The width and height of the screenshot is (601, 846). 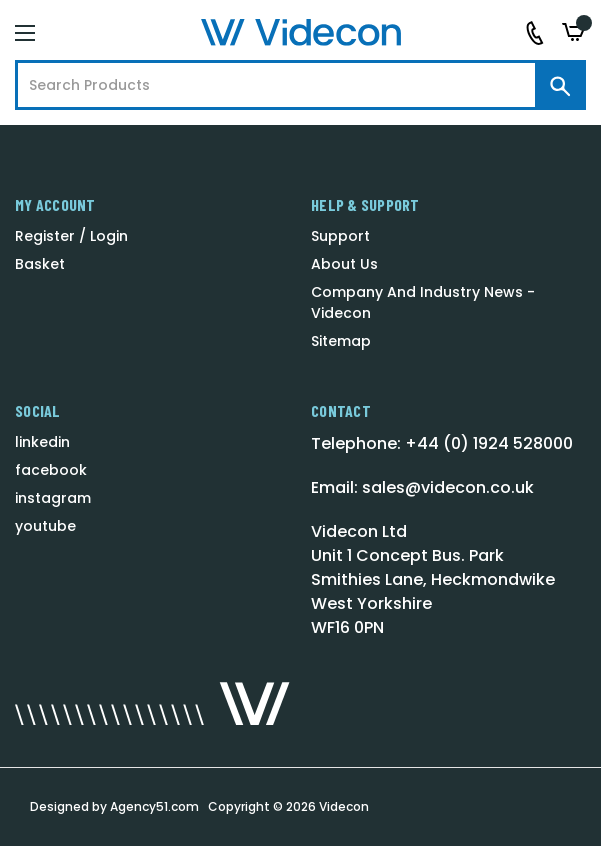 I want to click on Email: sales@videcon.co.uk, so click(x=422, y=487).